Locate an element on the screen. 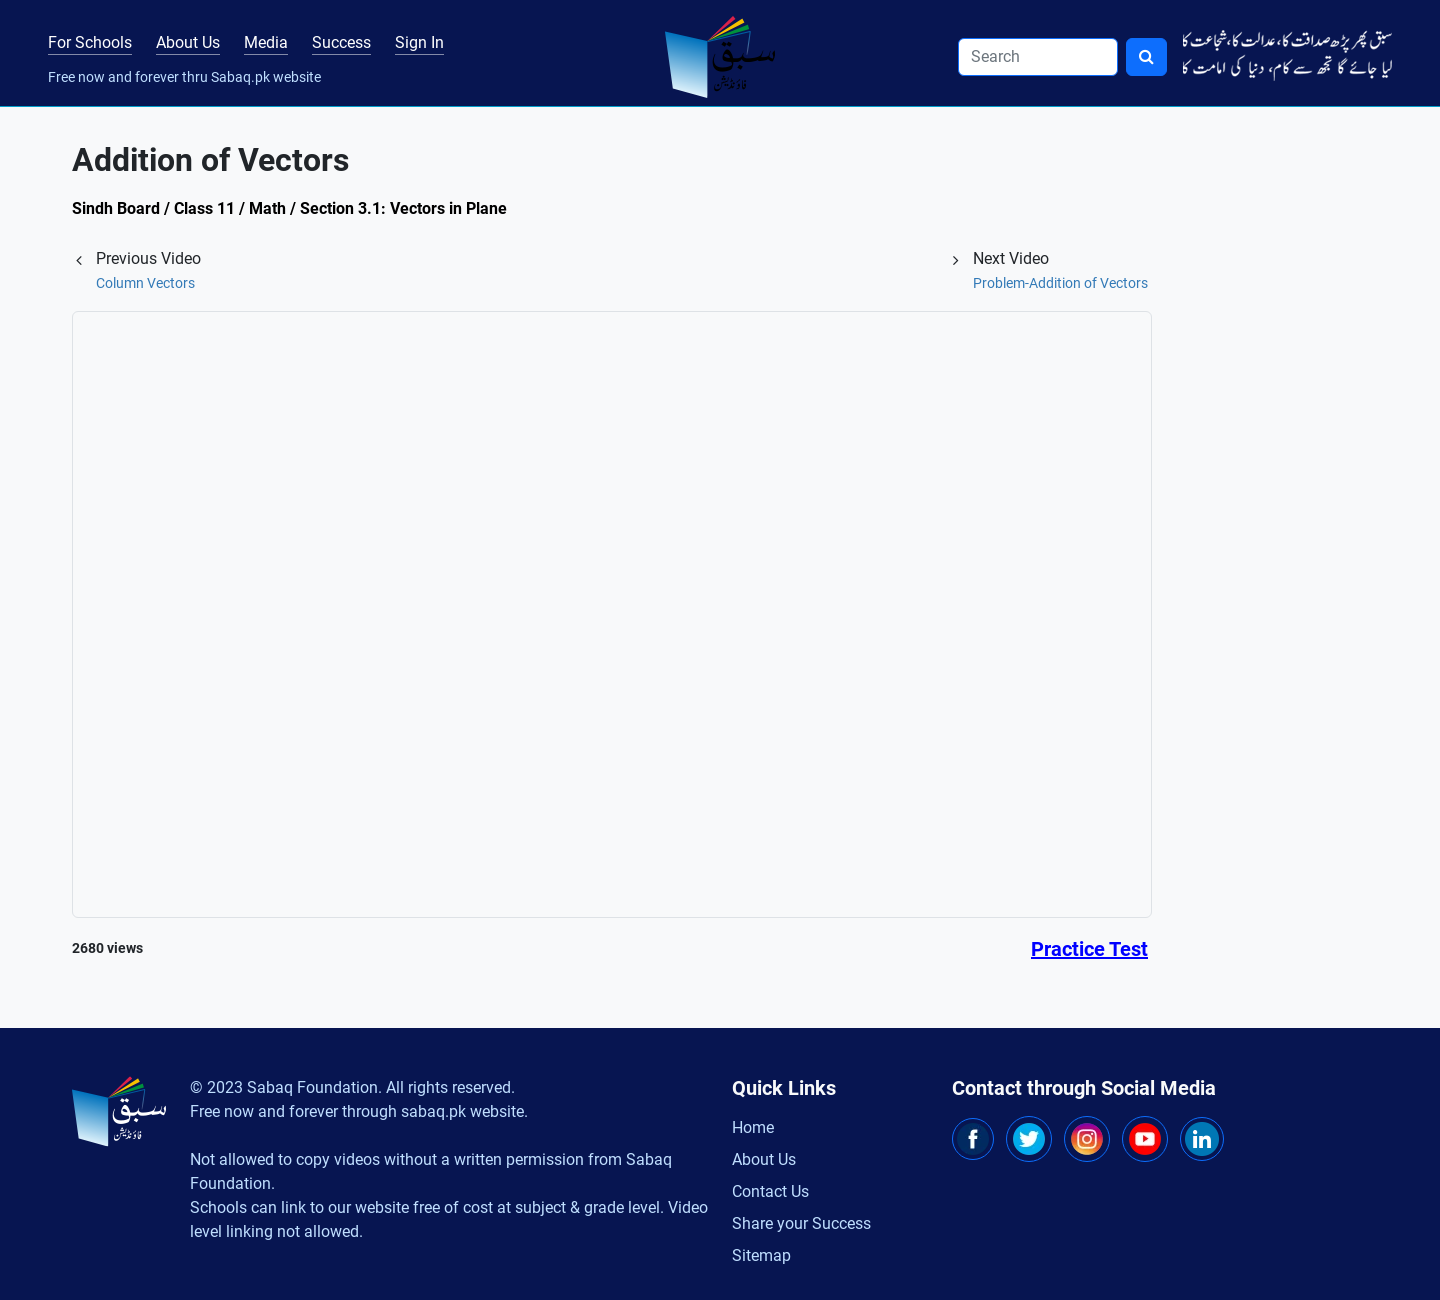 The width and height of the screenshot is (1440, 1300). Sign In is located at coordinates (419, 42).